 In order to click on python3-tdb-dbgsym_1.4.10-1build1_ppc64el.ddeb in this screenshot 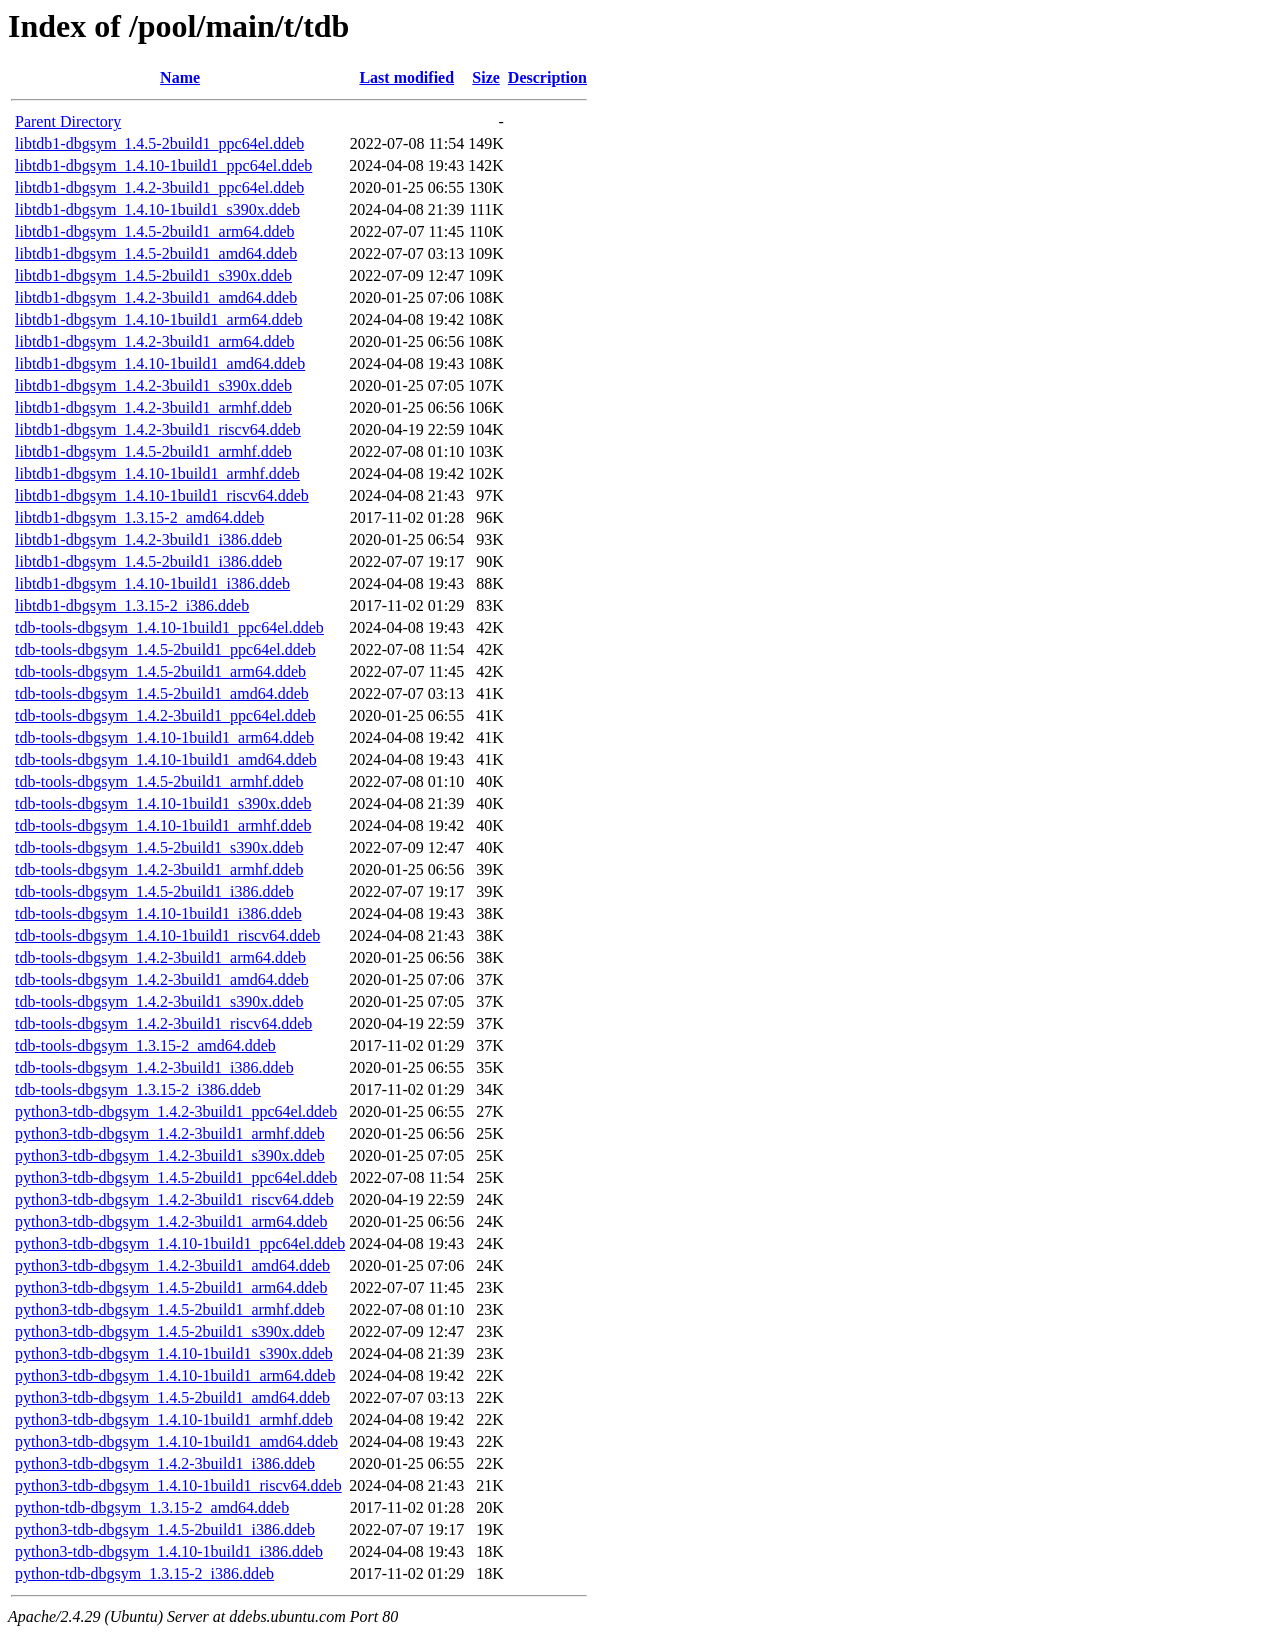, I will do `click(180, 1243)`.